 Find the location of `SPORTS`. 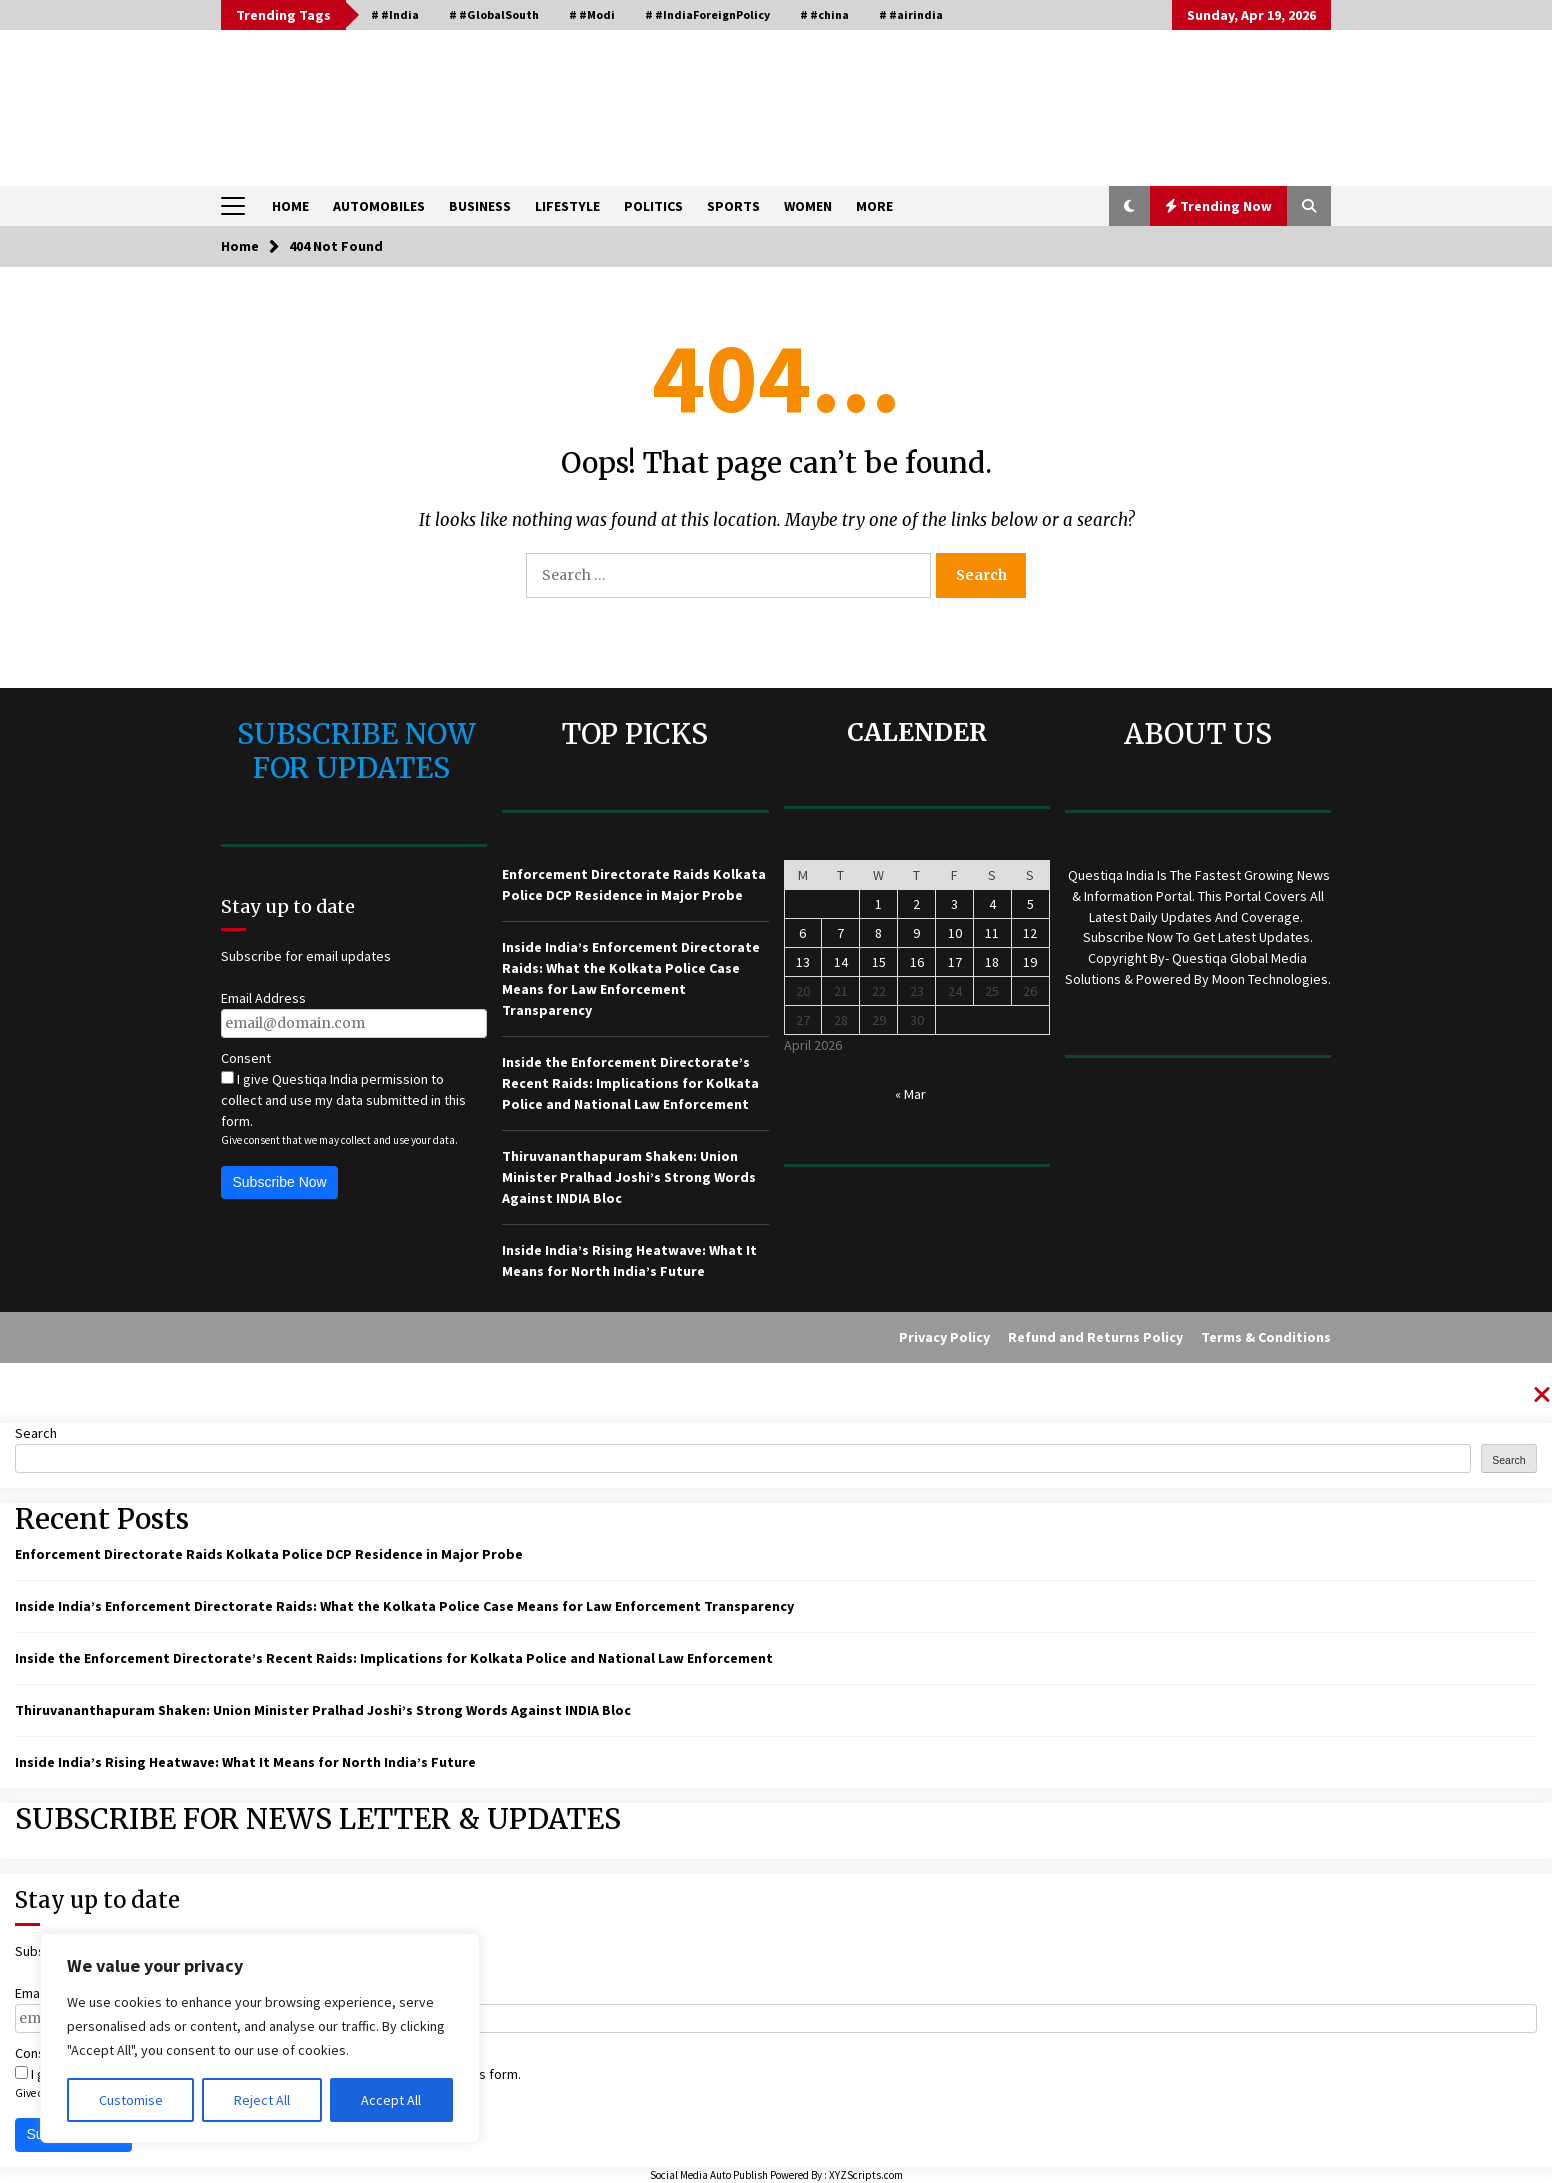

SPORTS is located at coordinates (733, 206).